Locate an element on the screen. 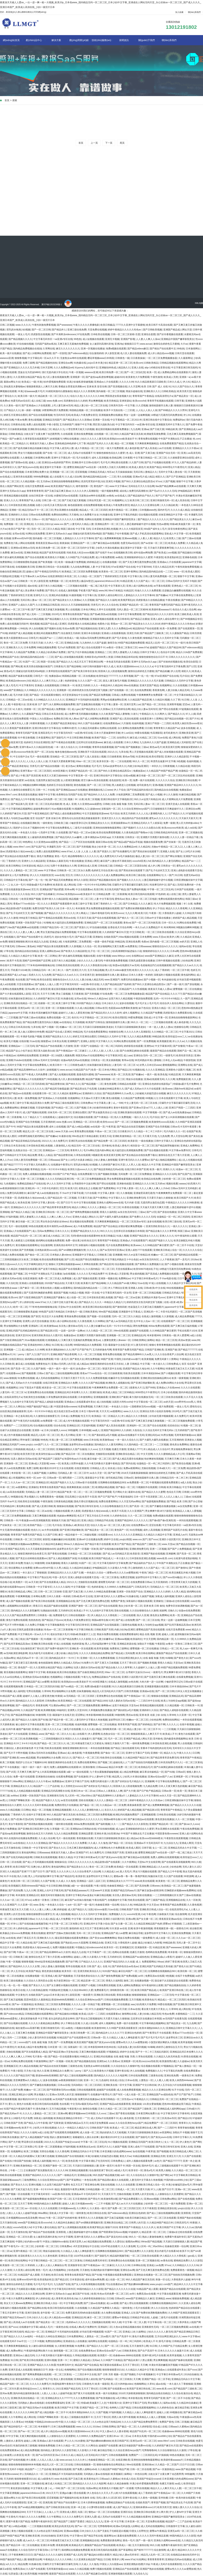 The image size is (203, 2576). 中文字幕系列 is located at coordinates (26, 685).